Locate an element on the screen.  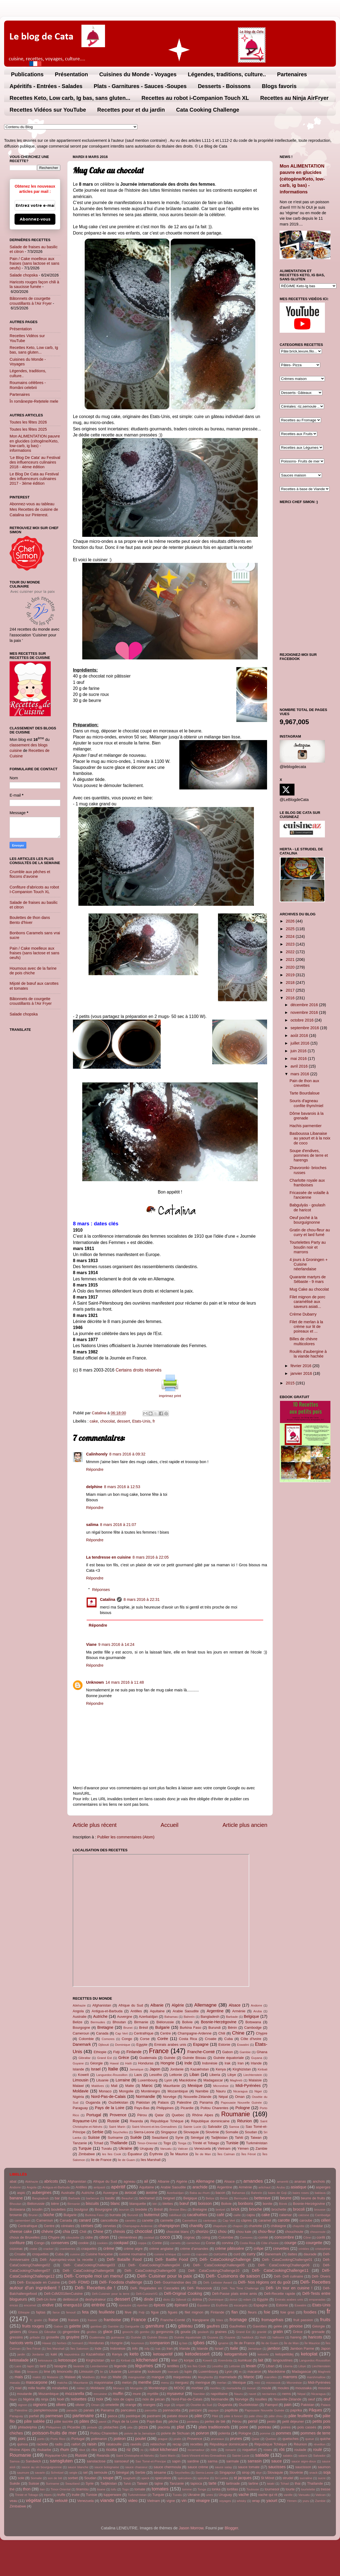
cantonais is located at coordinates (210, 2220).